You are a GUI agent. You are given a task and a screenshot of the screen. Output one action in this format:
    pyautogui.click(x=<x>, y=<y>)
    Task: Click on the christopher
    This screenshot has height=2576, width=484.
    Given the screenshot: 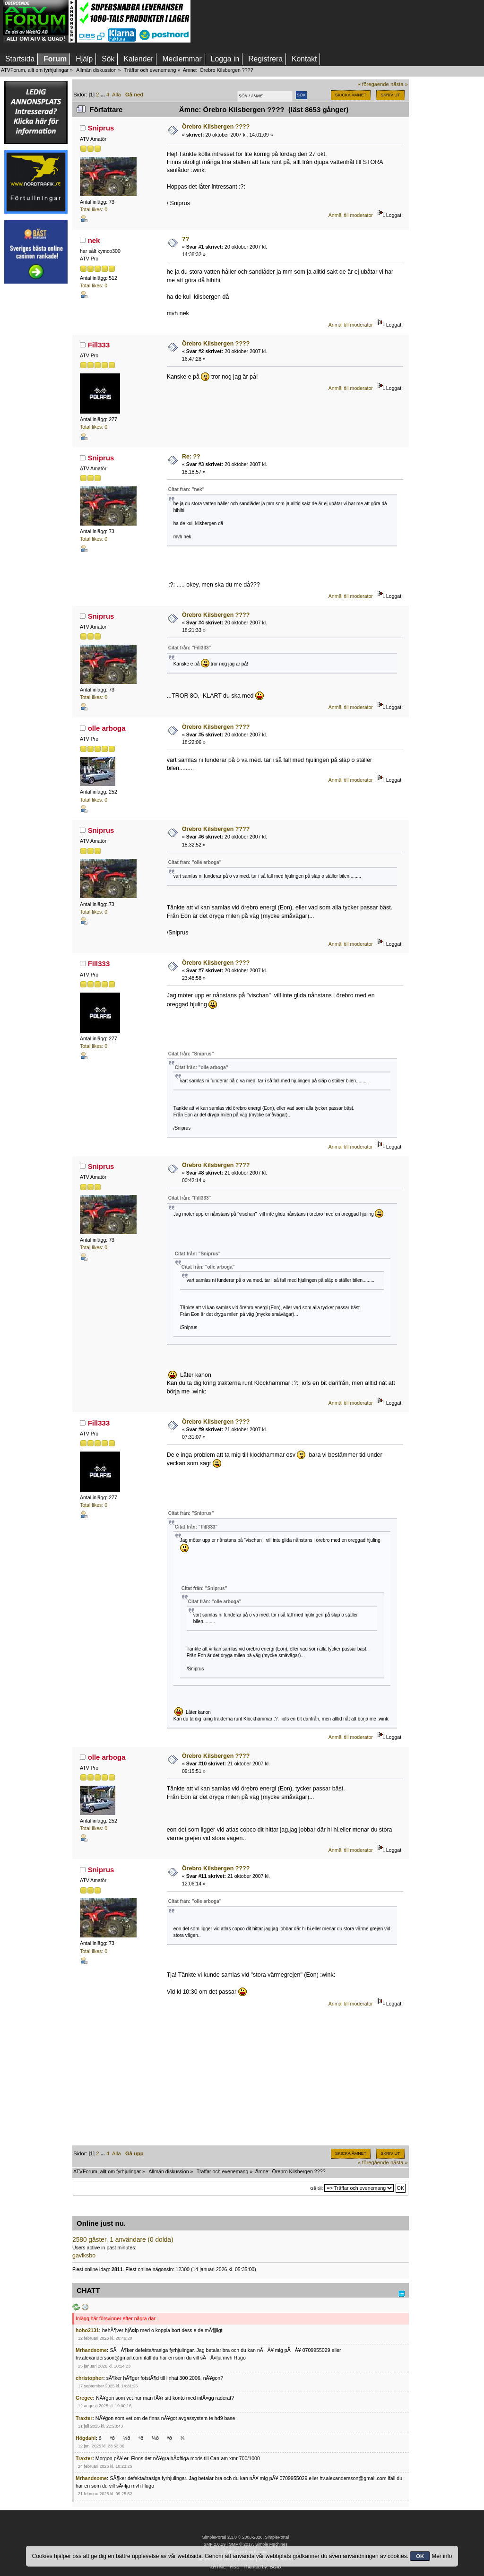 What is the action you would take?
    pyautogui.click(x=89, y=2378)
    